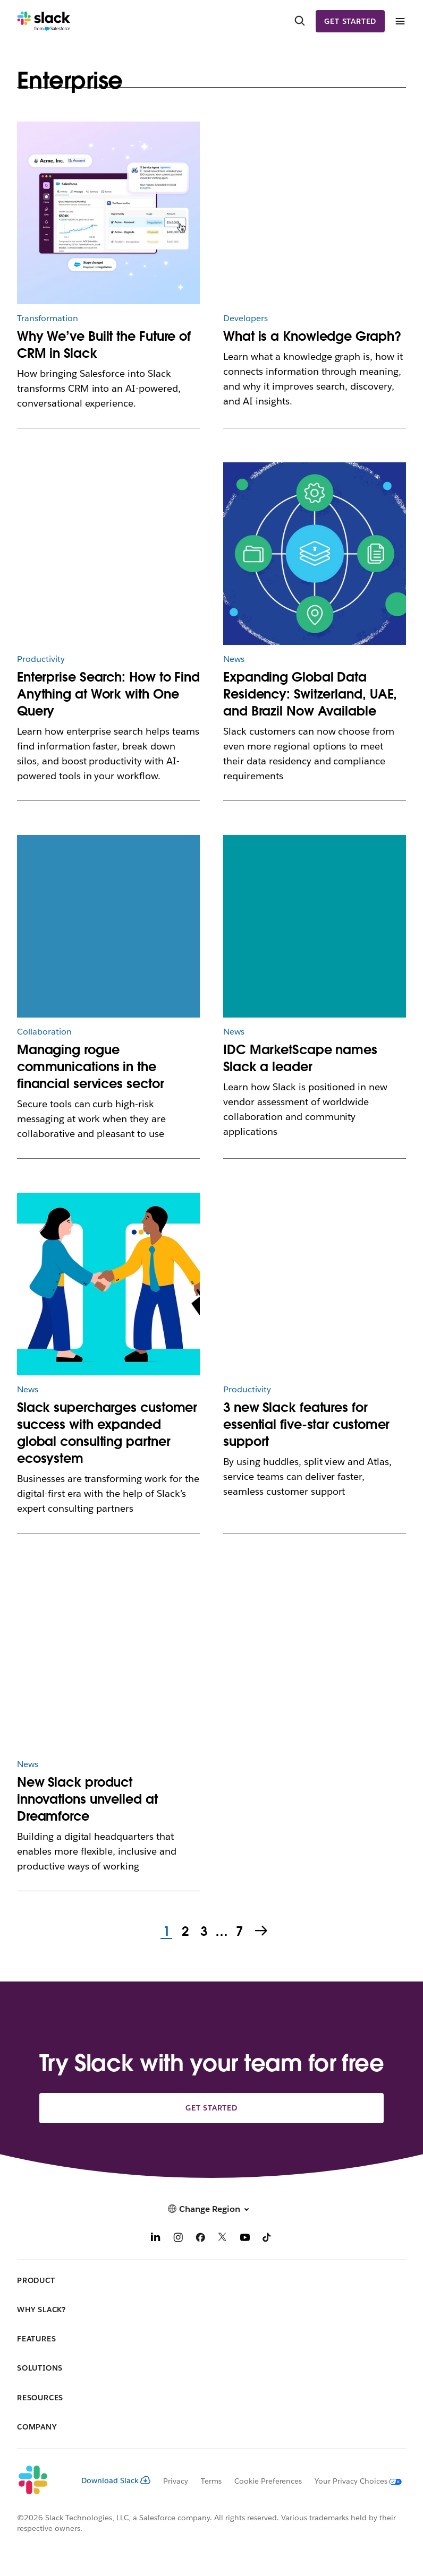 The width and height of the screenshot is (423, 2576). What do you see at coordinates (245, 2239) in the screenshot?
I see `[YouTube]` at bounding box center [245, 2239].